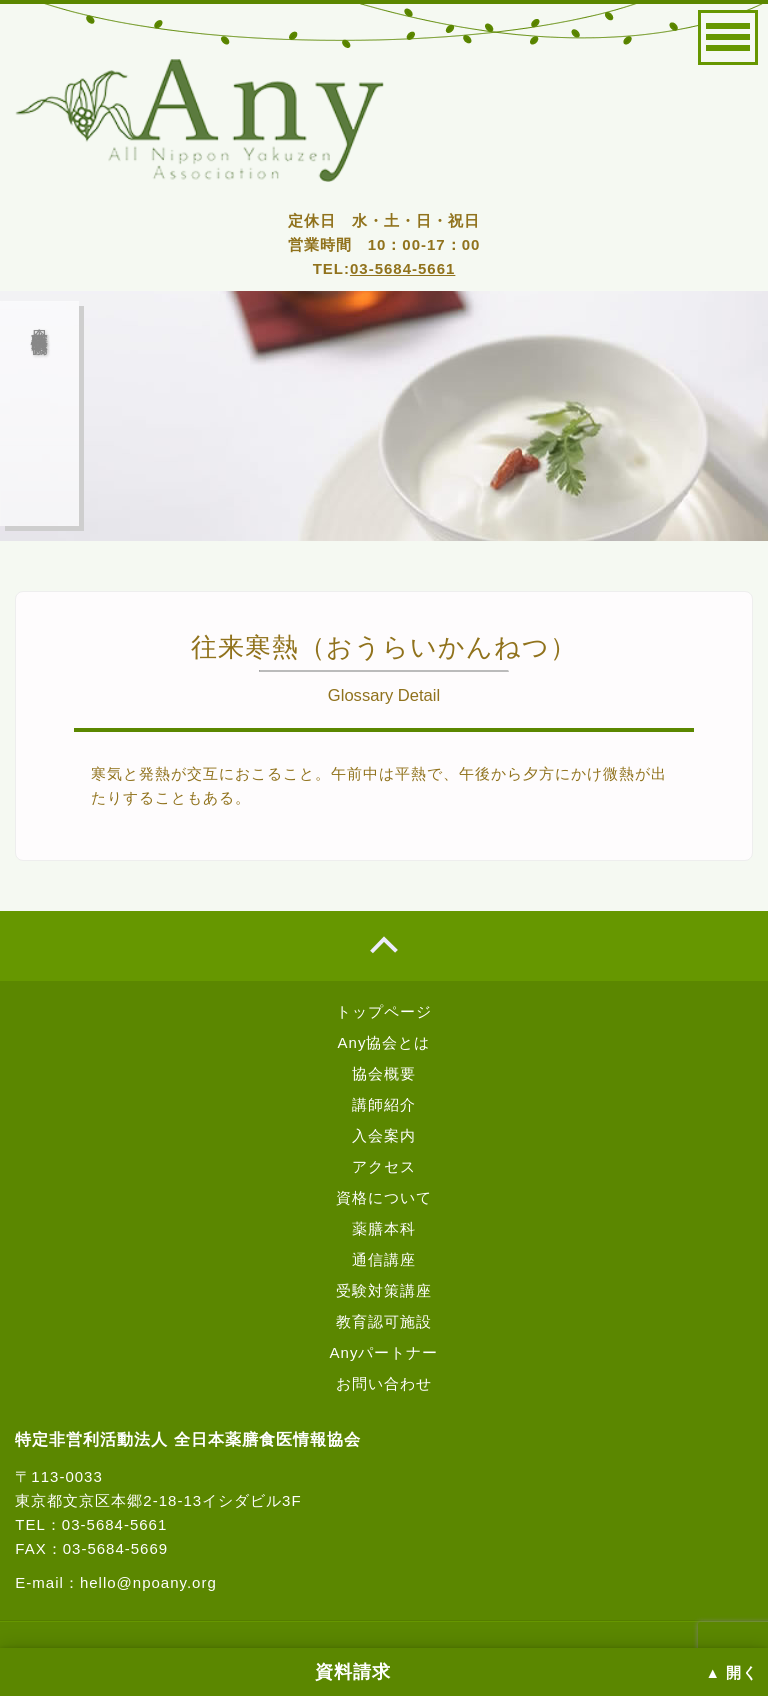  What do you see at coordinates (384, 1352) in the screenshot?
I see `Anyパートナー` at bounding box center [384, 1352].